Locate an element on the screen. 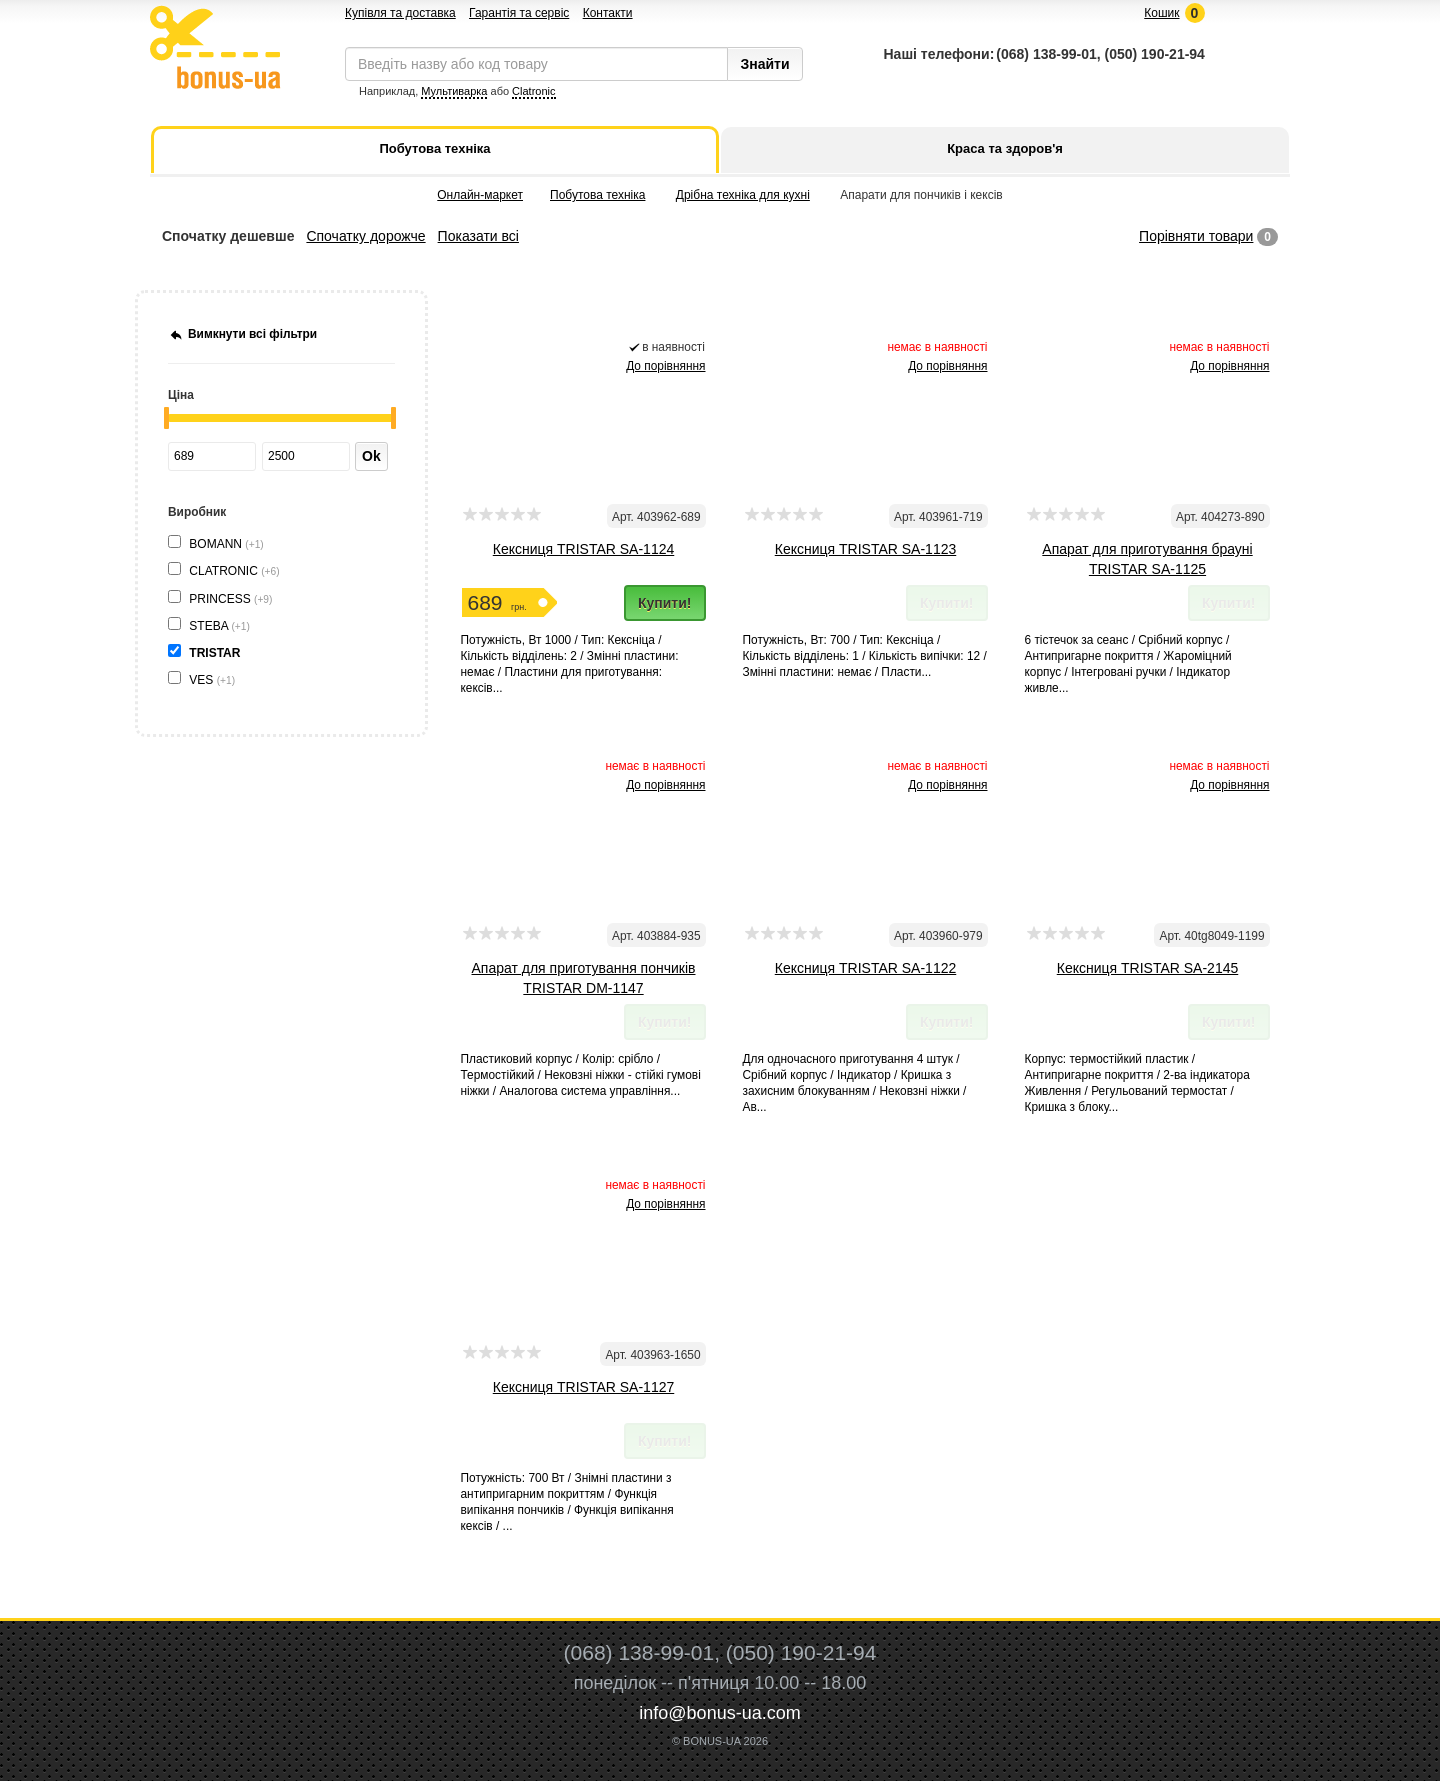 This screenshot has height=1781, width=1440. Купити! is located at coordinates (665, 603).